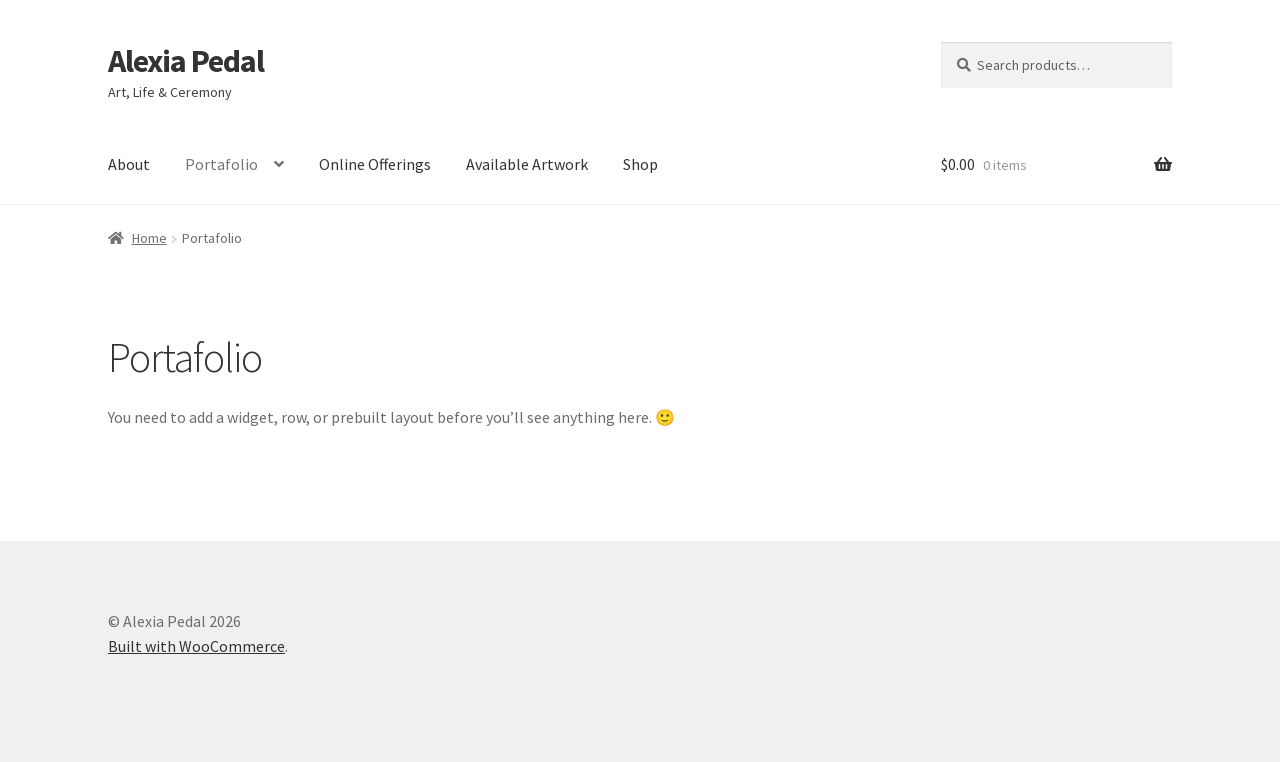 This screenshot has width=1280, height=762. What do you see at coordinates (221, 164) in the screenshot?
I see `Portafolio` at bounding box center [221, 164].